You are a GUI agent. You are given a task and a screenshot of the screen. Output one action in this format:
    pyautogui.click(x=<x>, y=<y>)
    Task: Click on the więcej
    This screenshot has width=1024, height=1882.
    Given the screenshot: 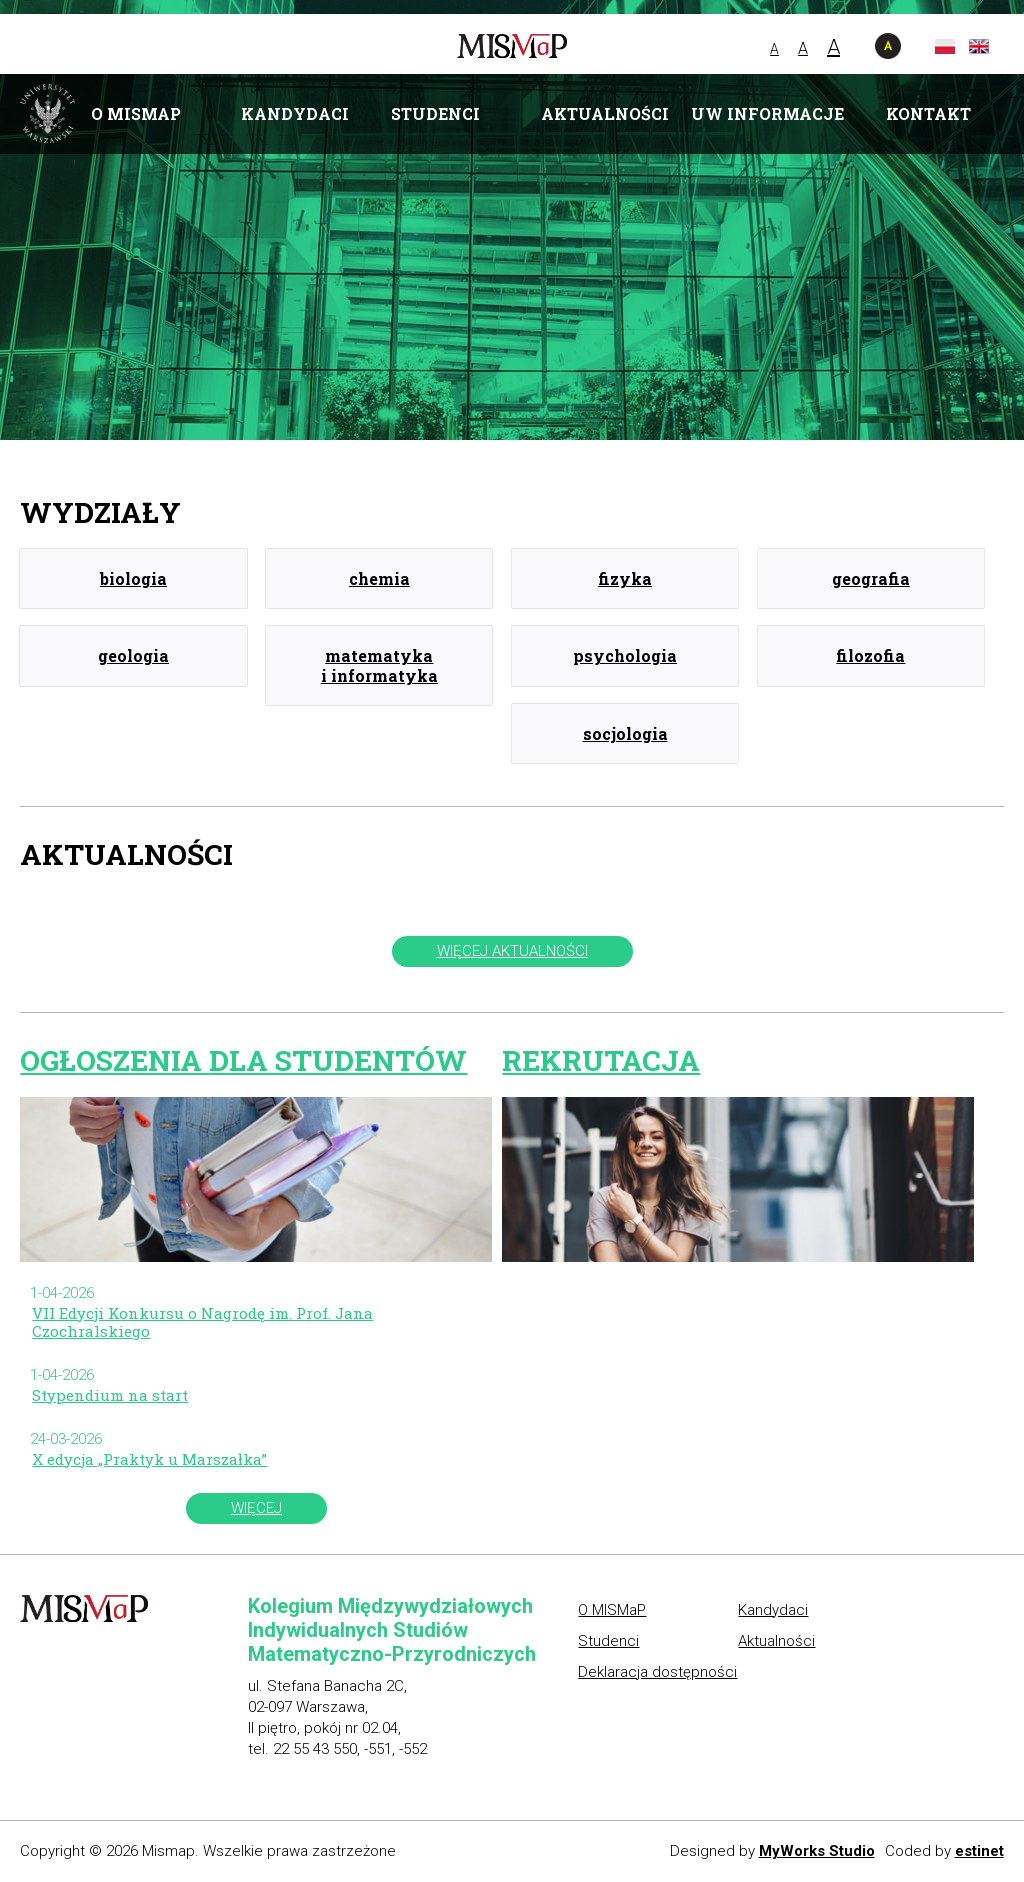 What is the action you would take?
    pyautogui.click(x=256, y=1508)
    